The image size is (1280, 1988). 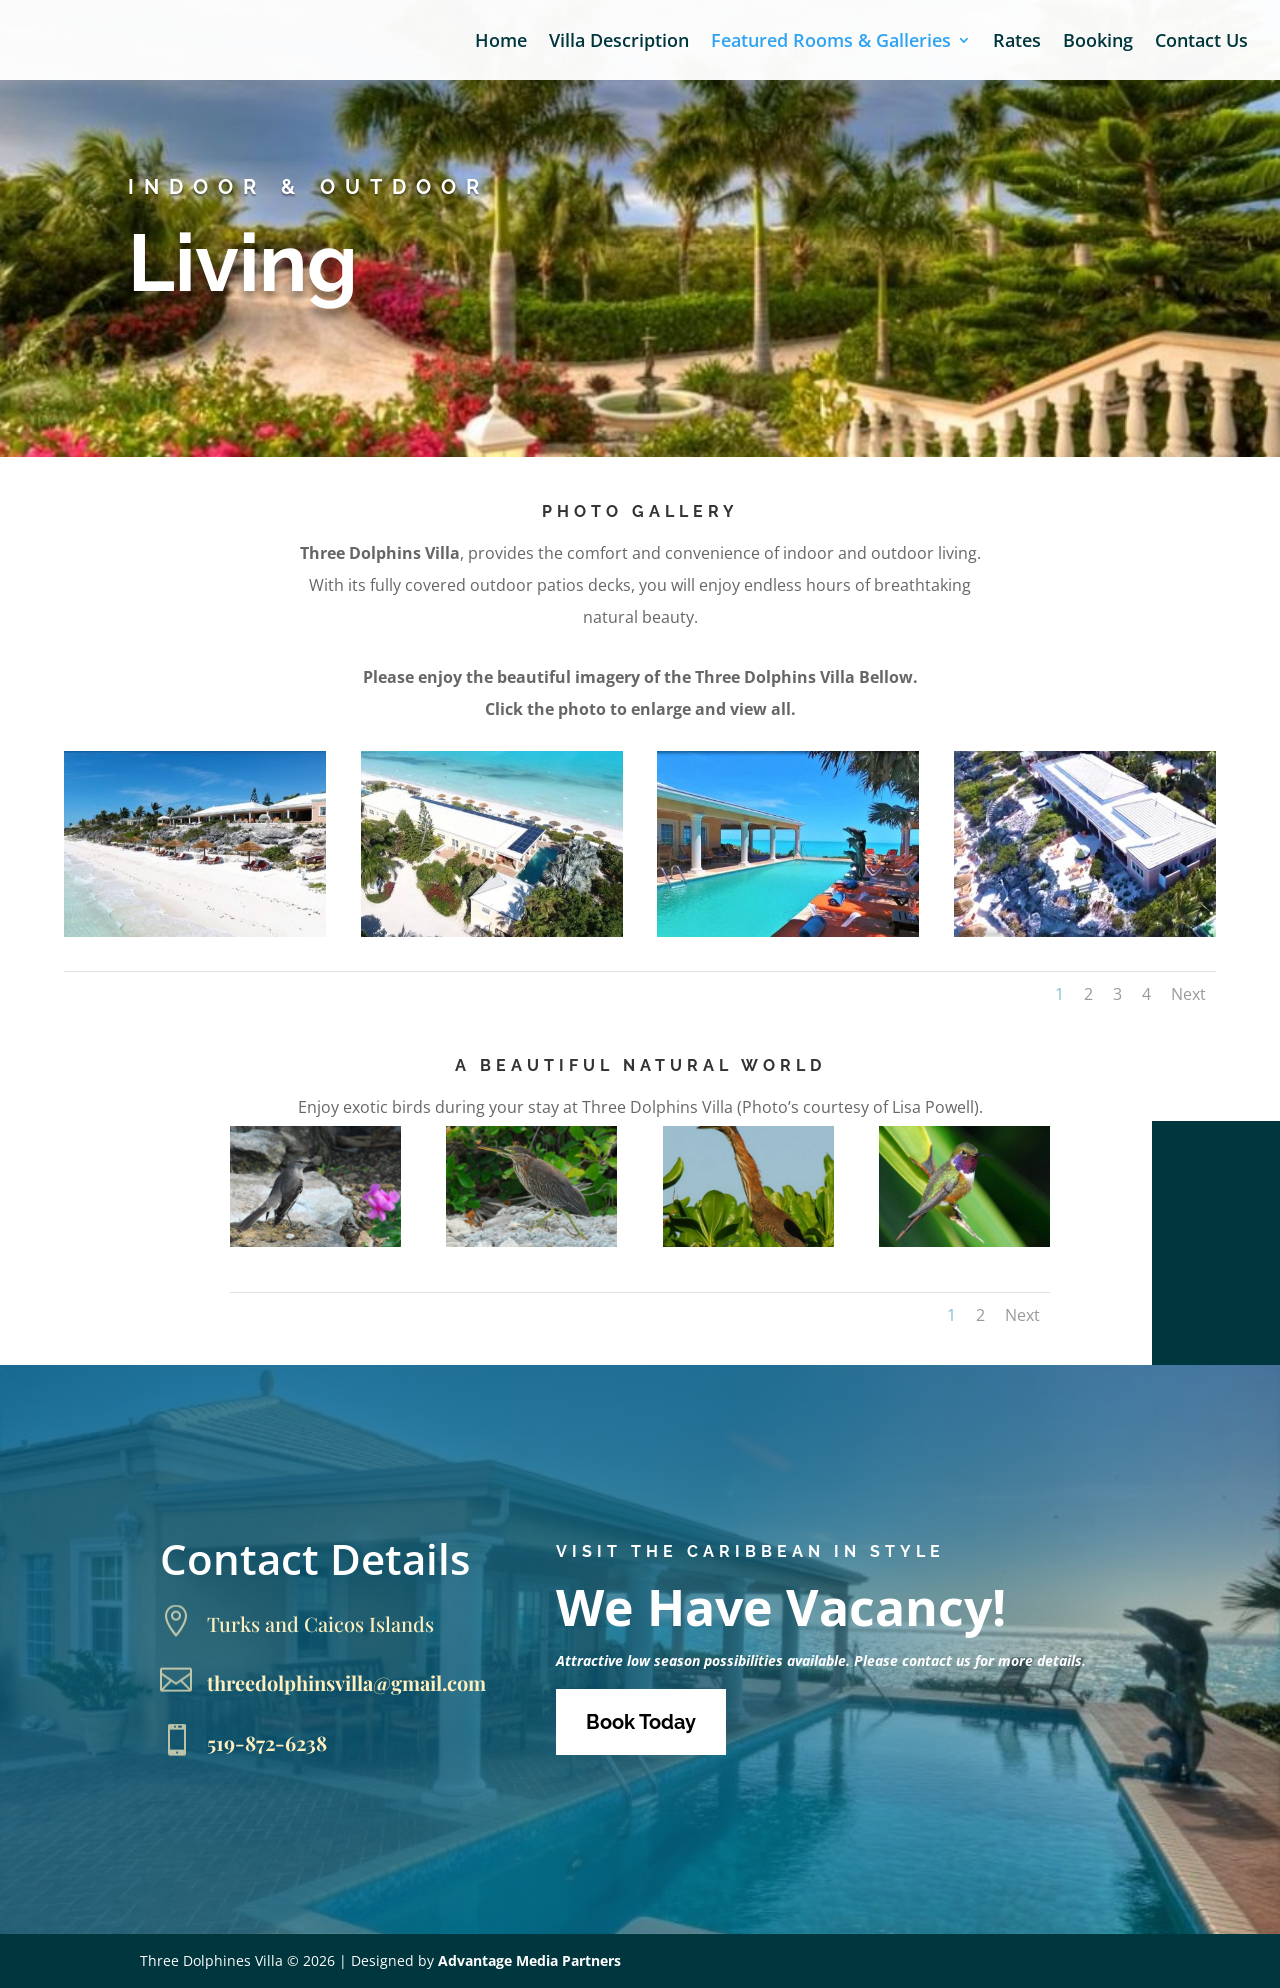 I want to click on Featured Rooms & Galleries, so click(x=831, y=42).